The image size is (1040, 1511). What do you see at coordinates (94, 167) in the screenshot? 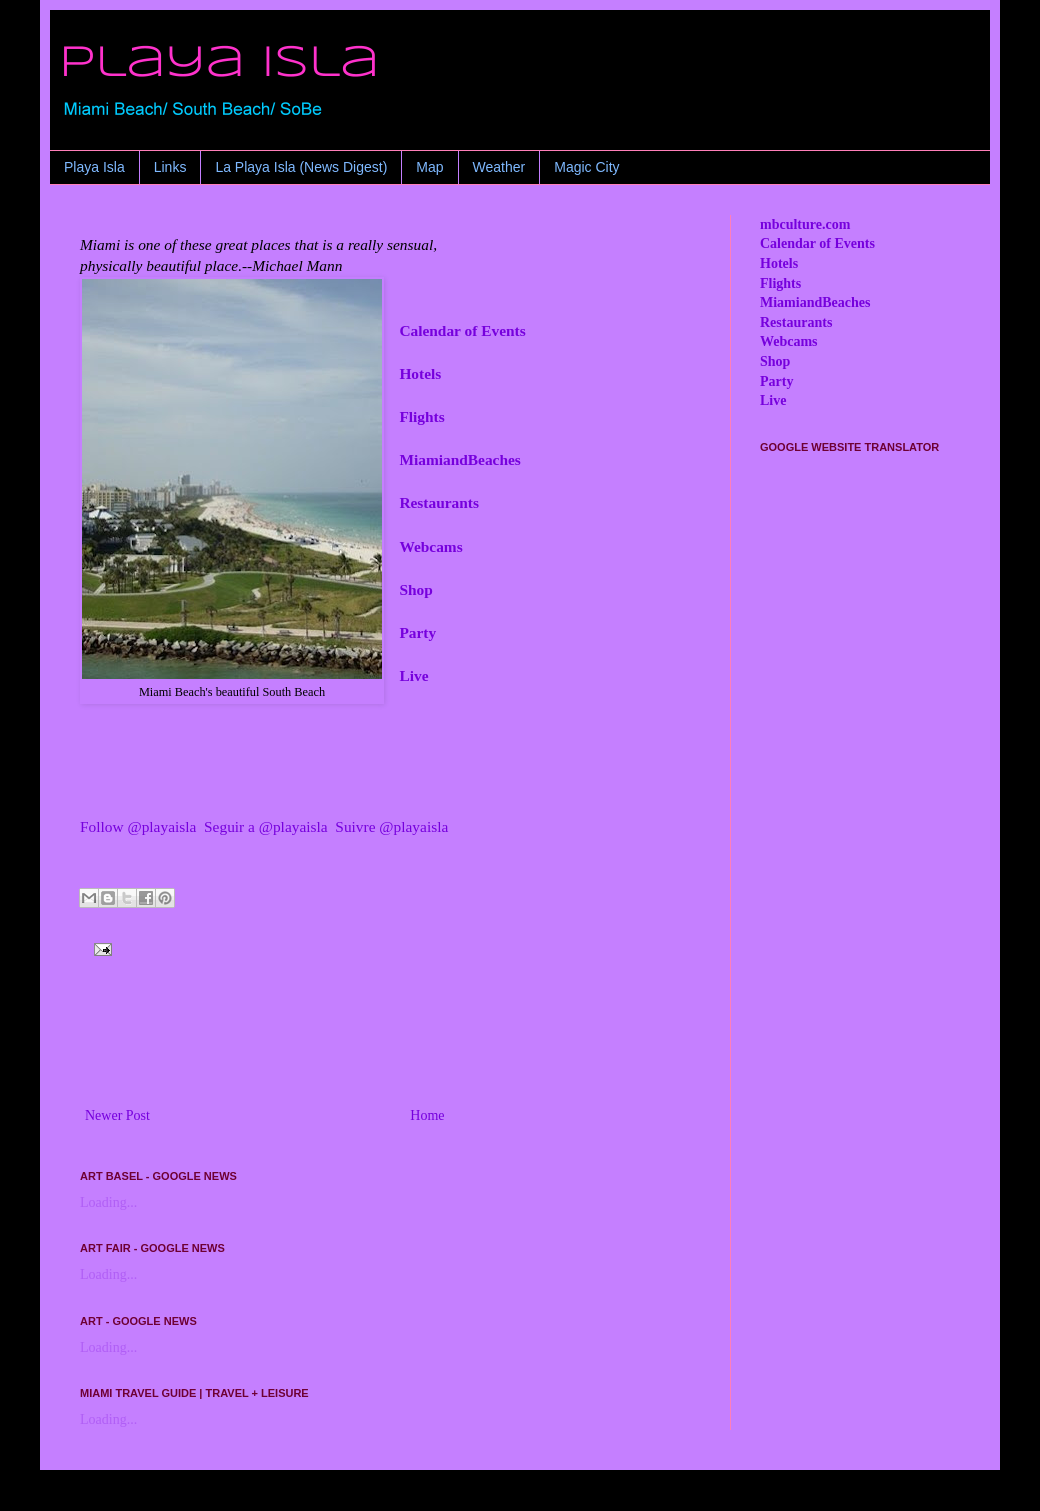
I see `Playa Isla` at bounding box center [94, 167].